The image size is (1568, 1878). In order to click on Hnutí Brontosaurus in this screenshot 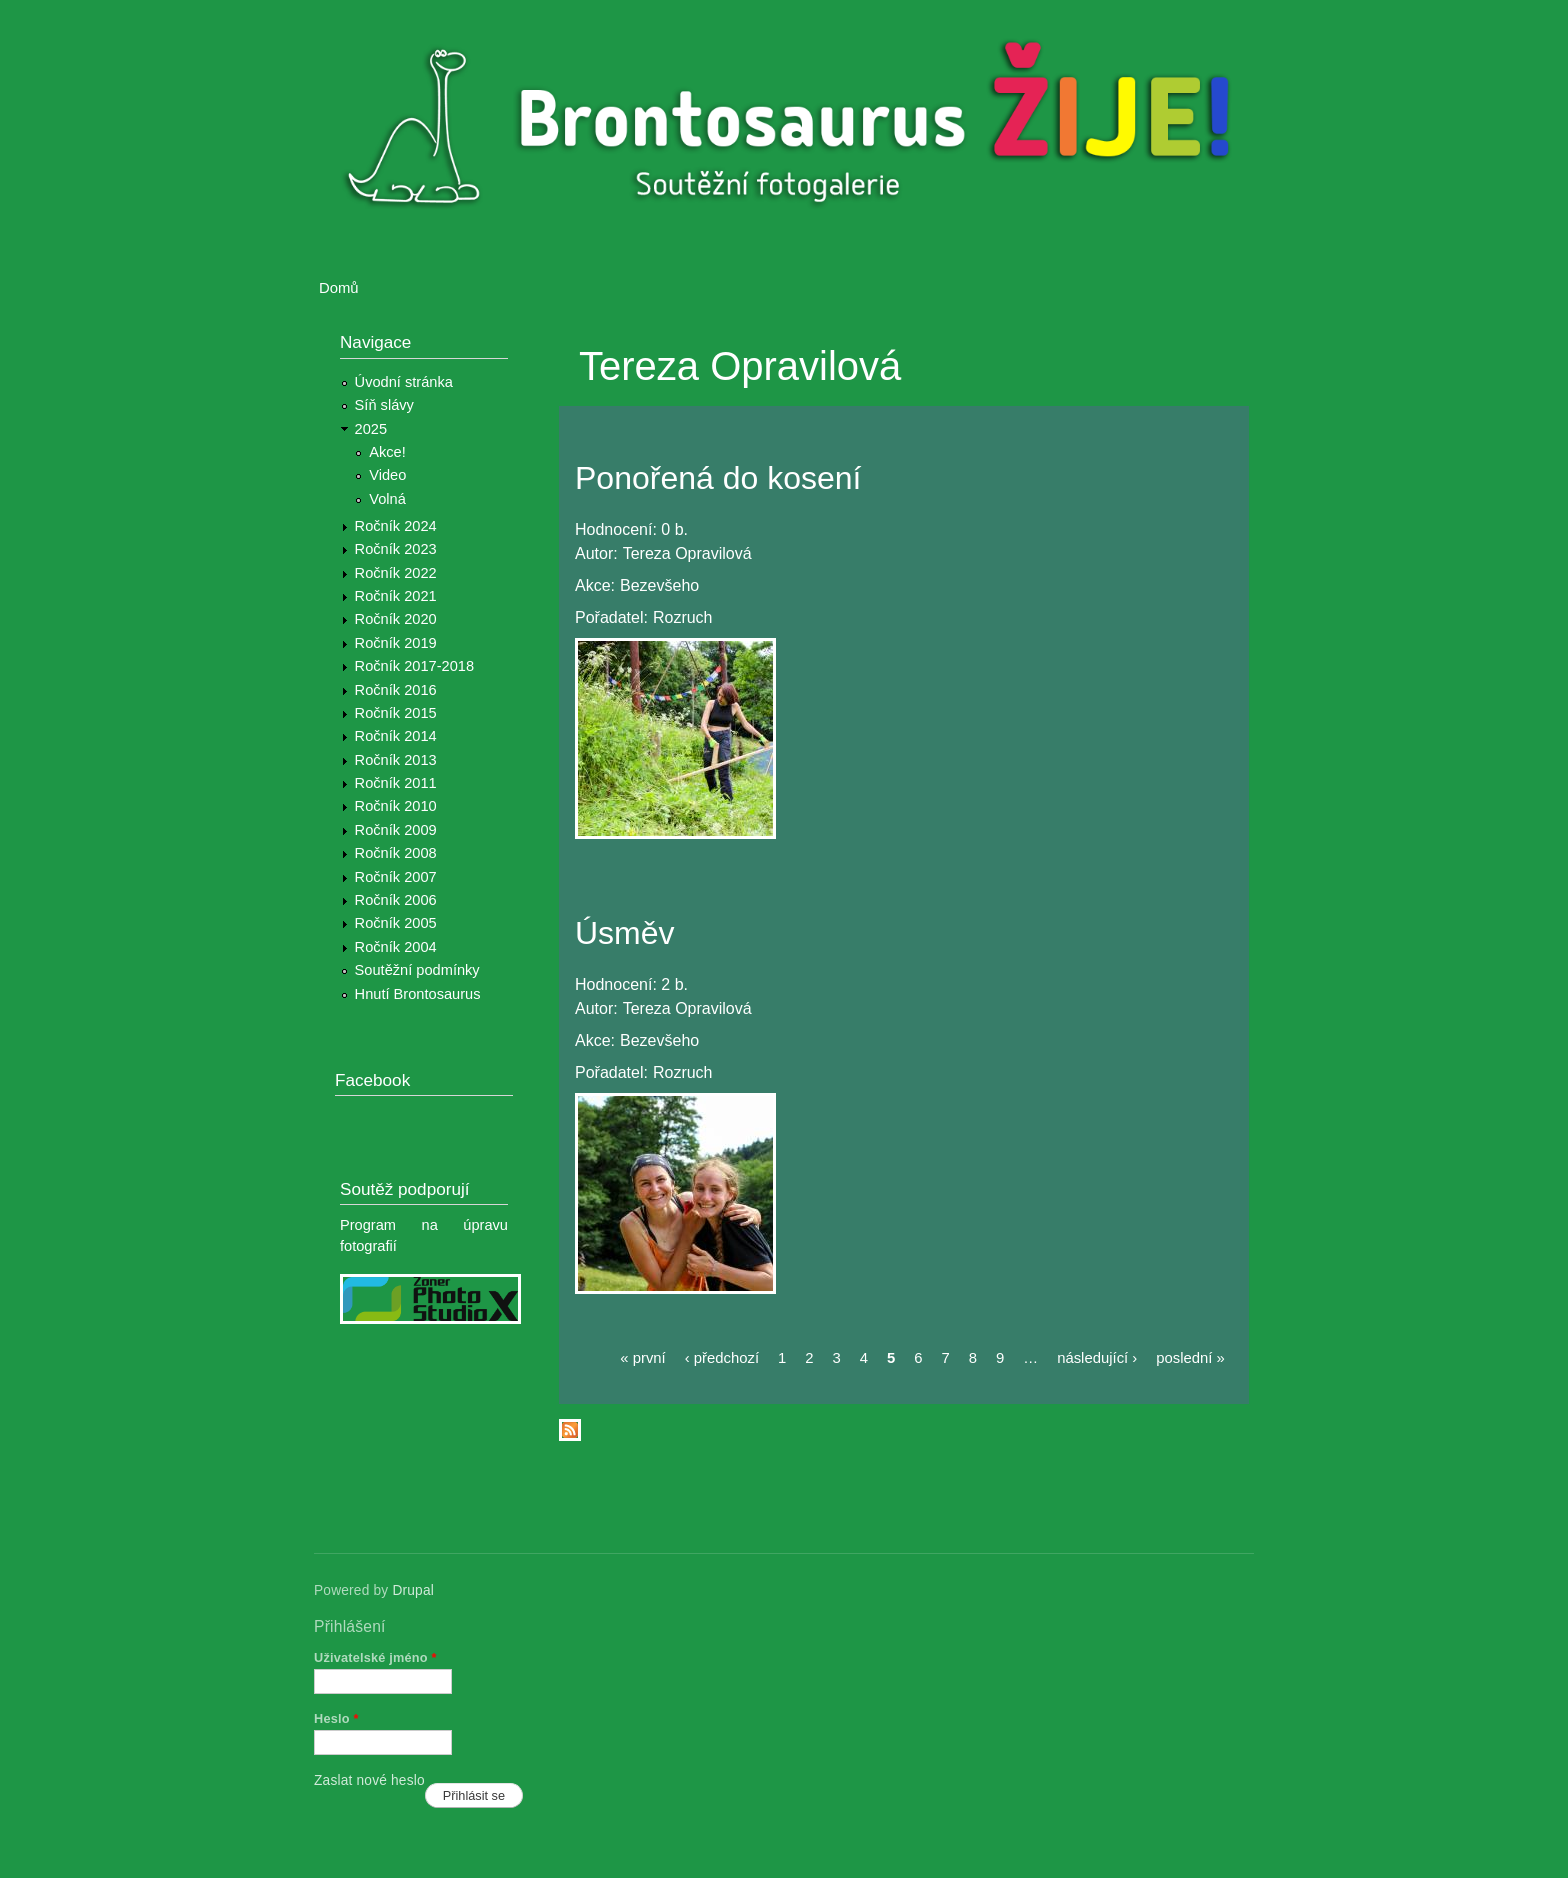, I will do `click(418, 994)`.